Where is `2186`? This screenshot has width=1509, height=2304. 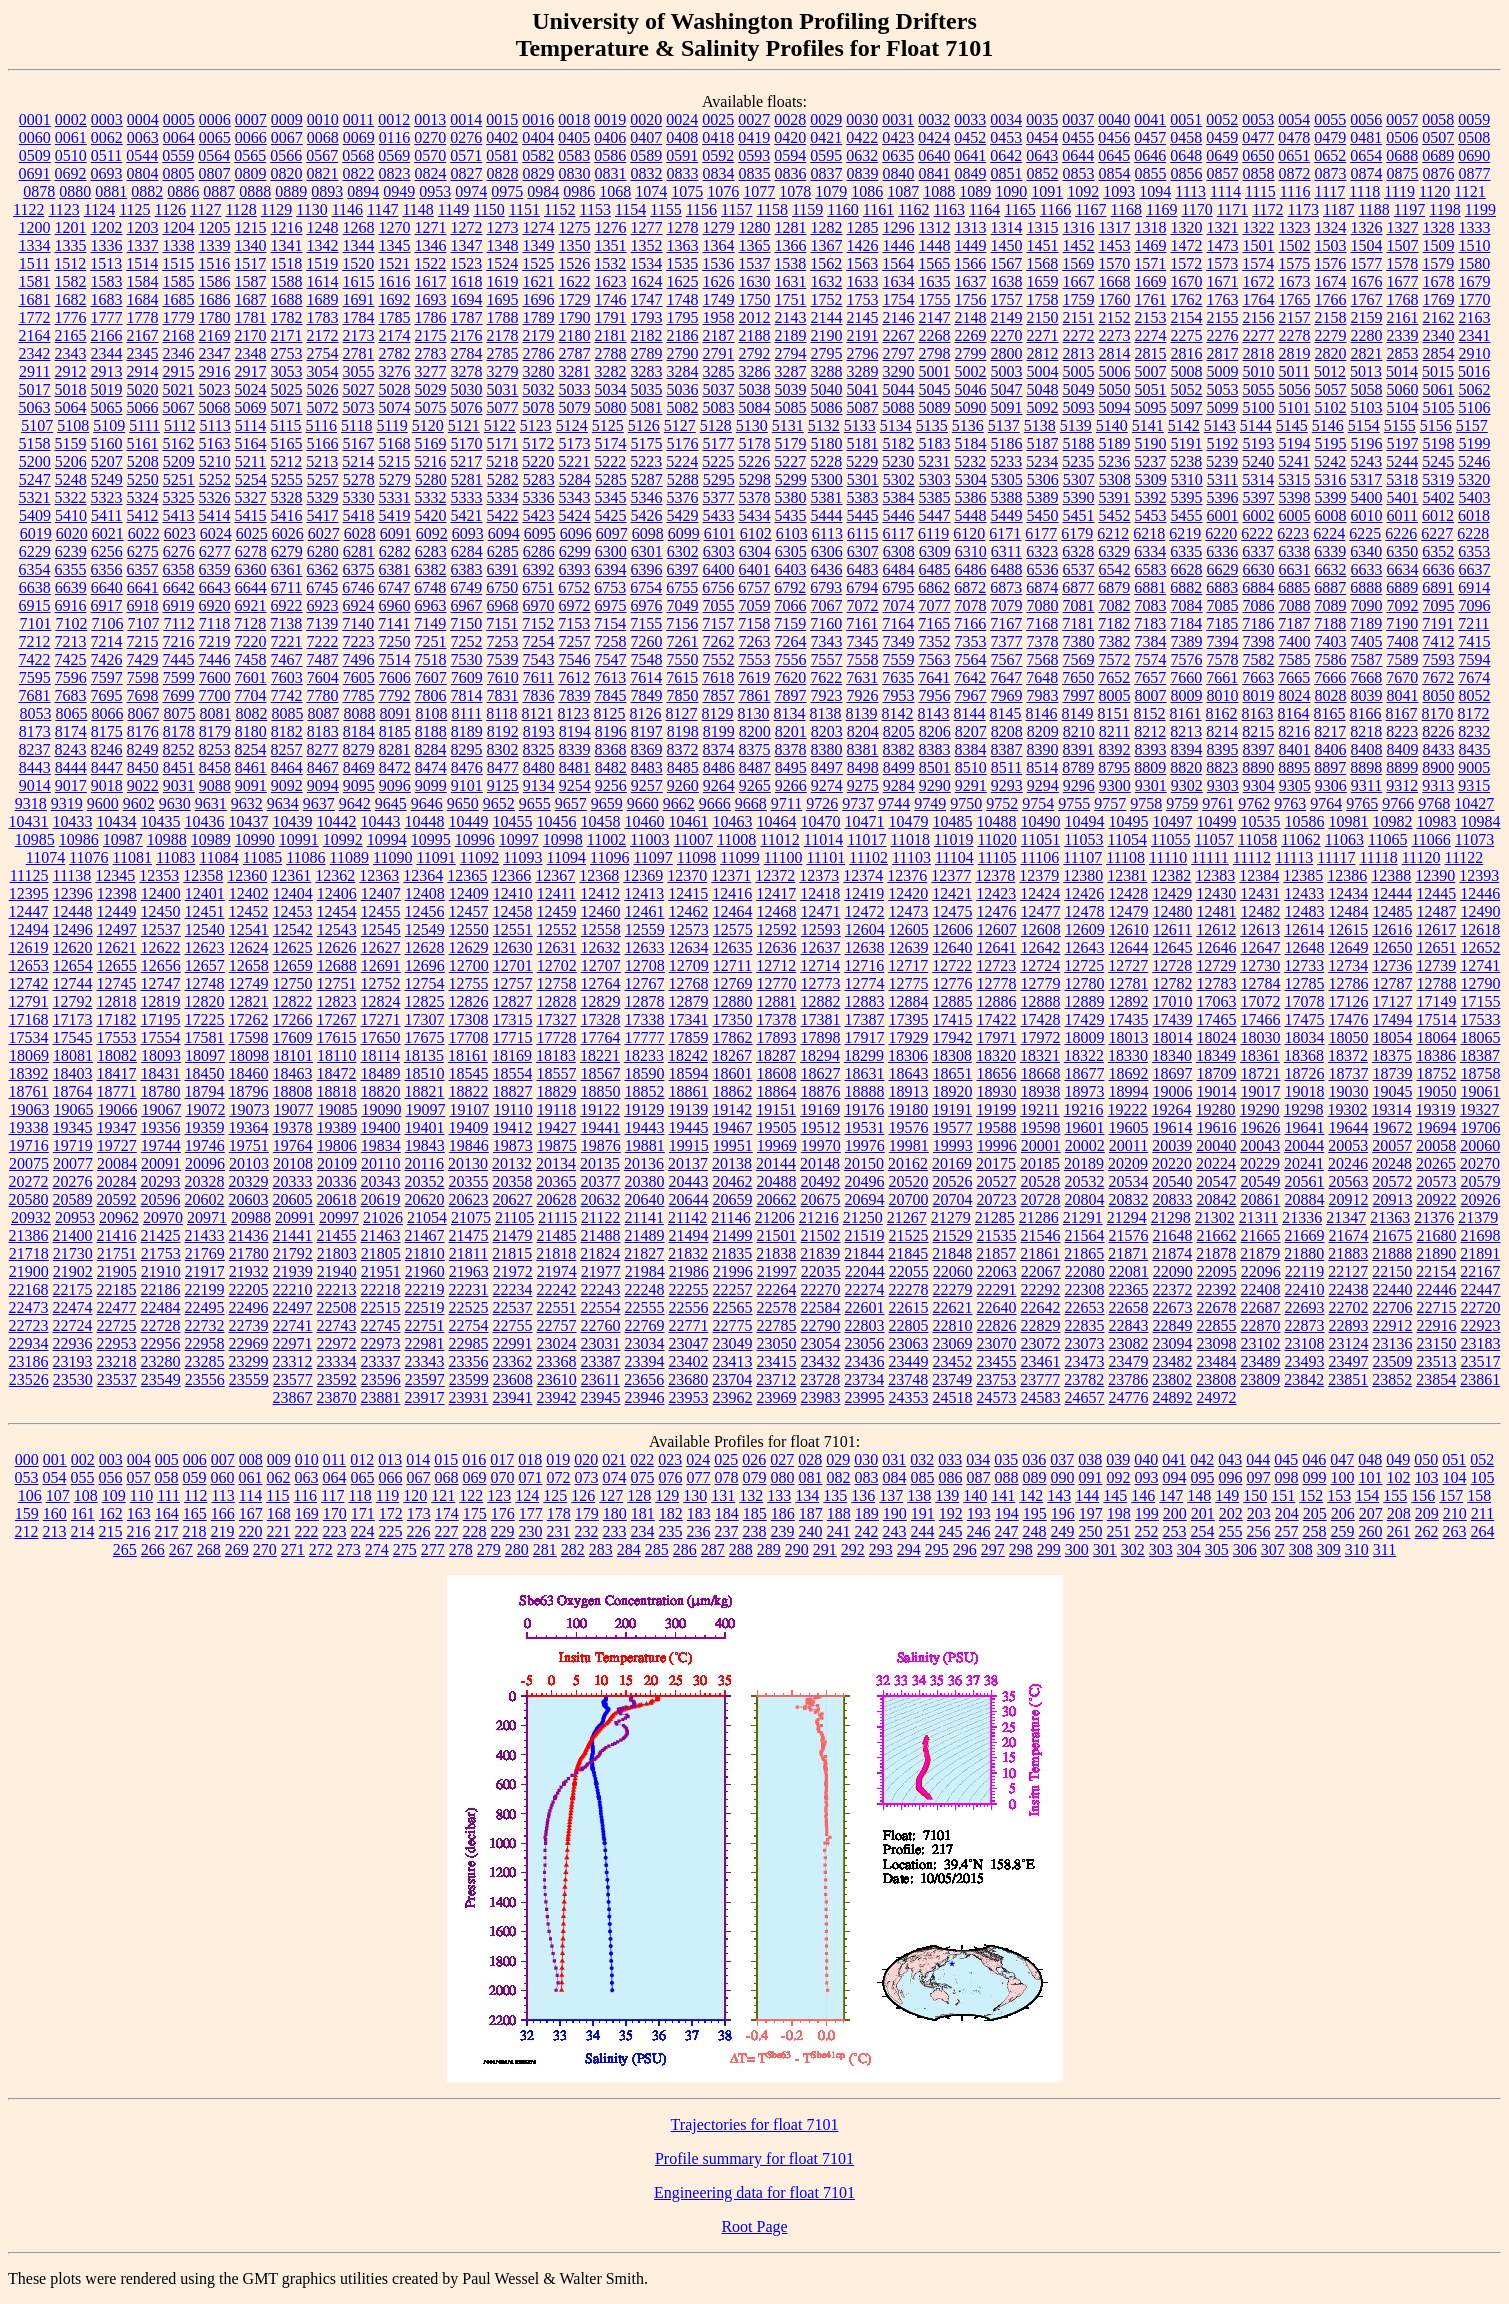 2186 is located at coordinates (683, 335).